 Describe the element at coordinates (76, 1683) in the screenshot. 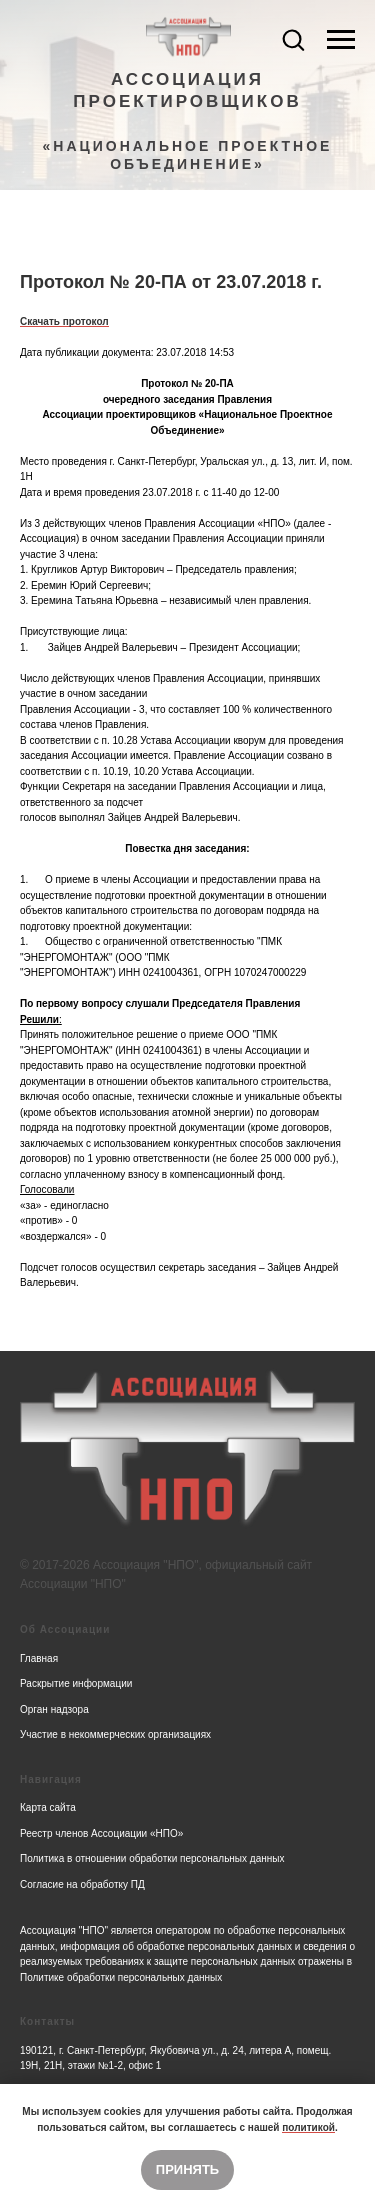

I see `Раскрытие информации` at that location.